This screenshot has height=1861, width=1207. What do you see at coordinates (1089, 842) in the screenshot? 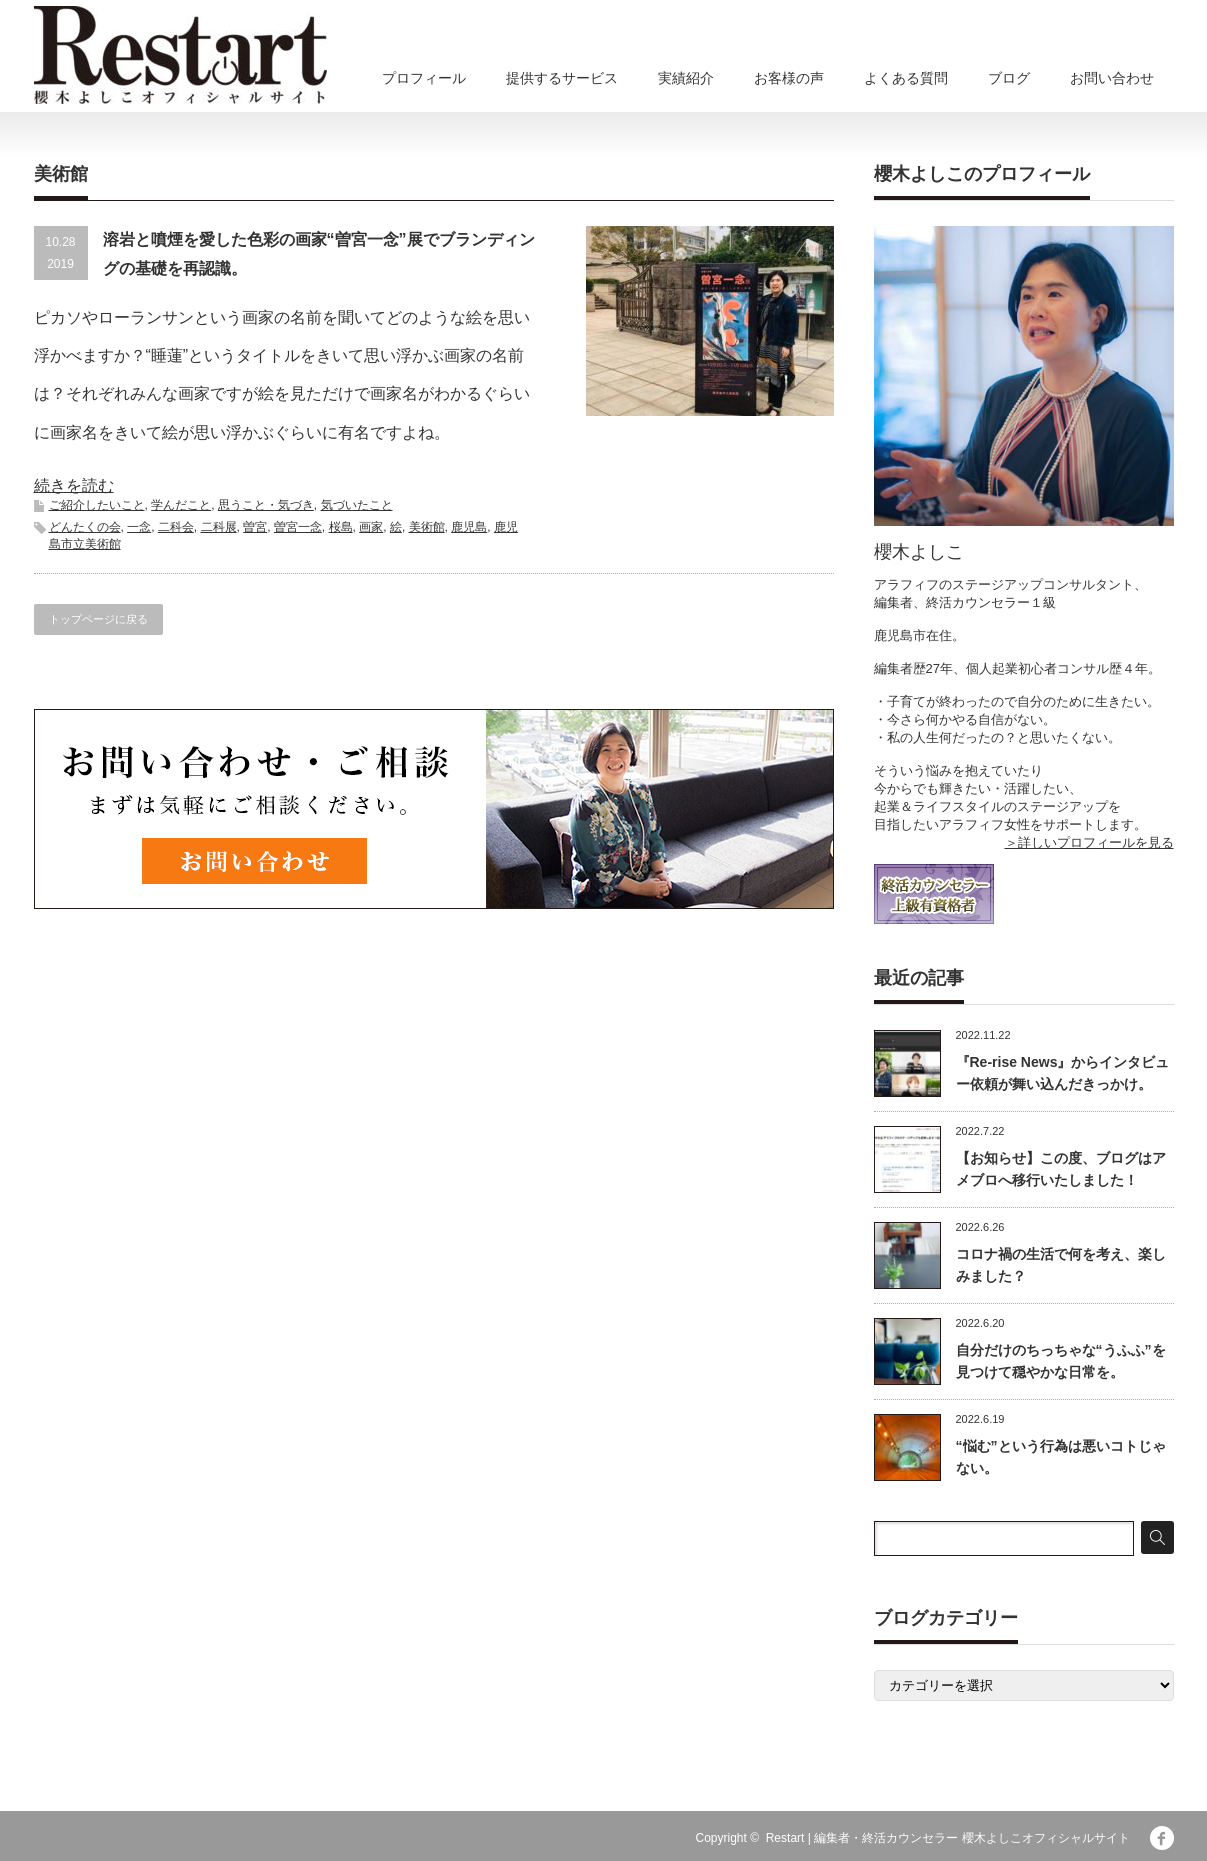
I see `＞詳しいプロフィールを見る` at bounding box center [1089, 842].